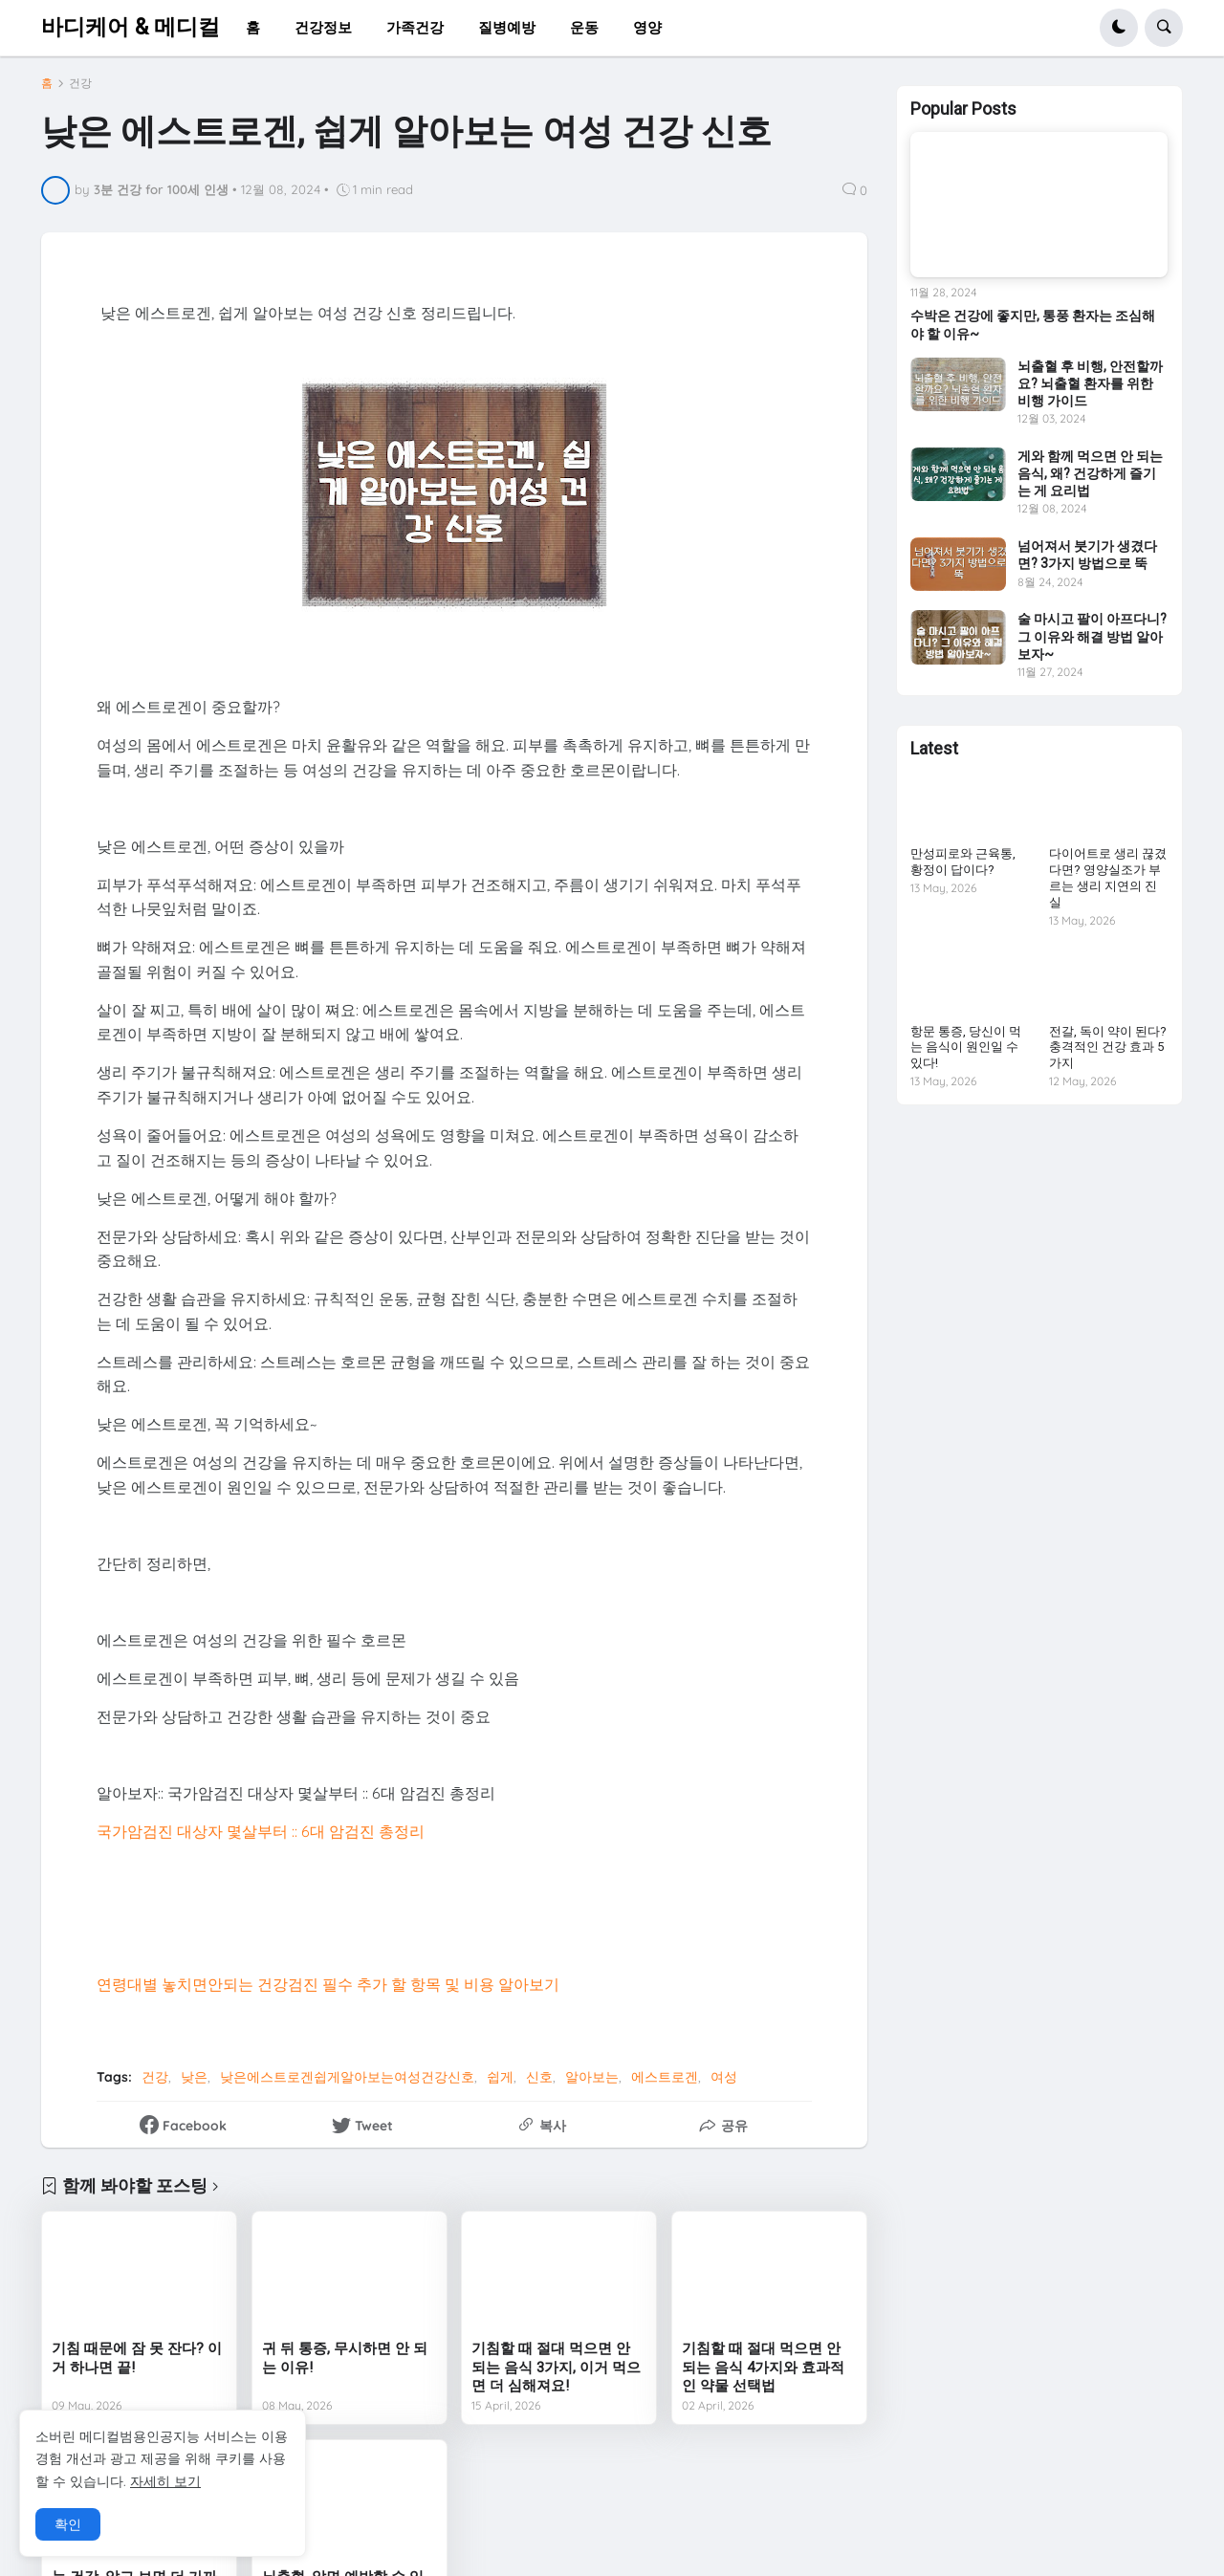  What do you see at coordinates (415, 27) in the screenshot?
I see `가족건강 [menuitem]` at bounding box center [415, 27].